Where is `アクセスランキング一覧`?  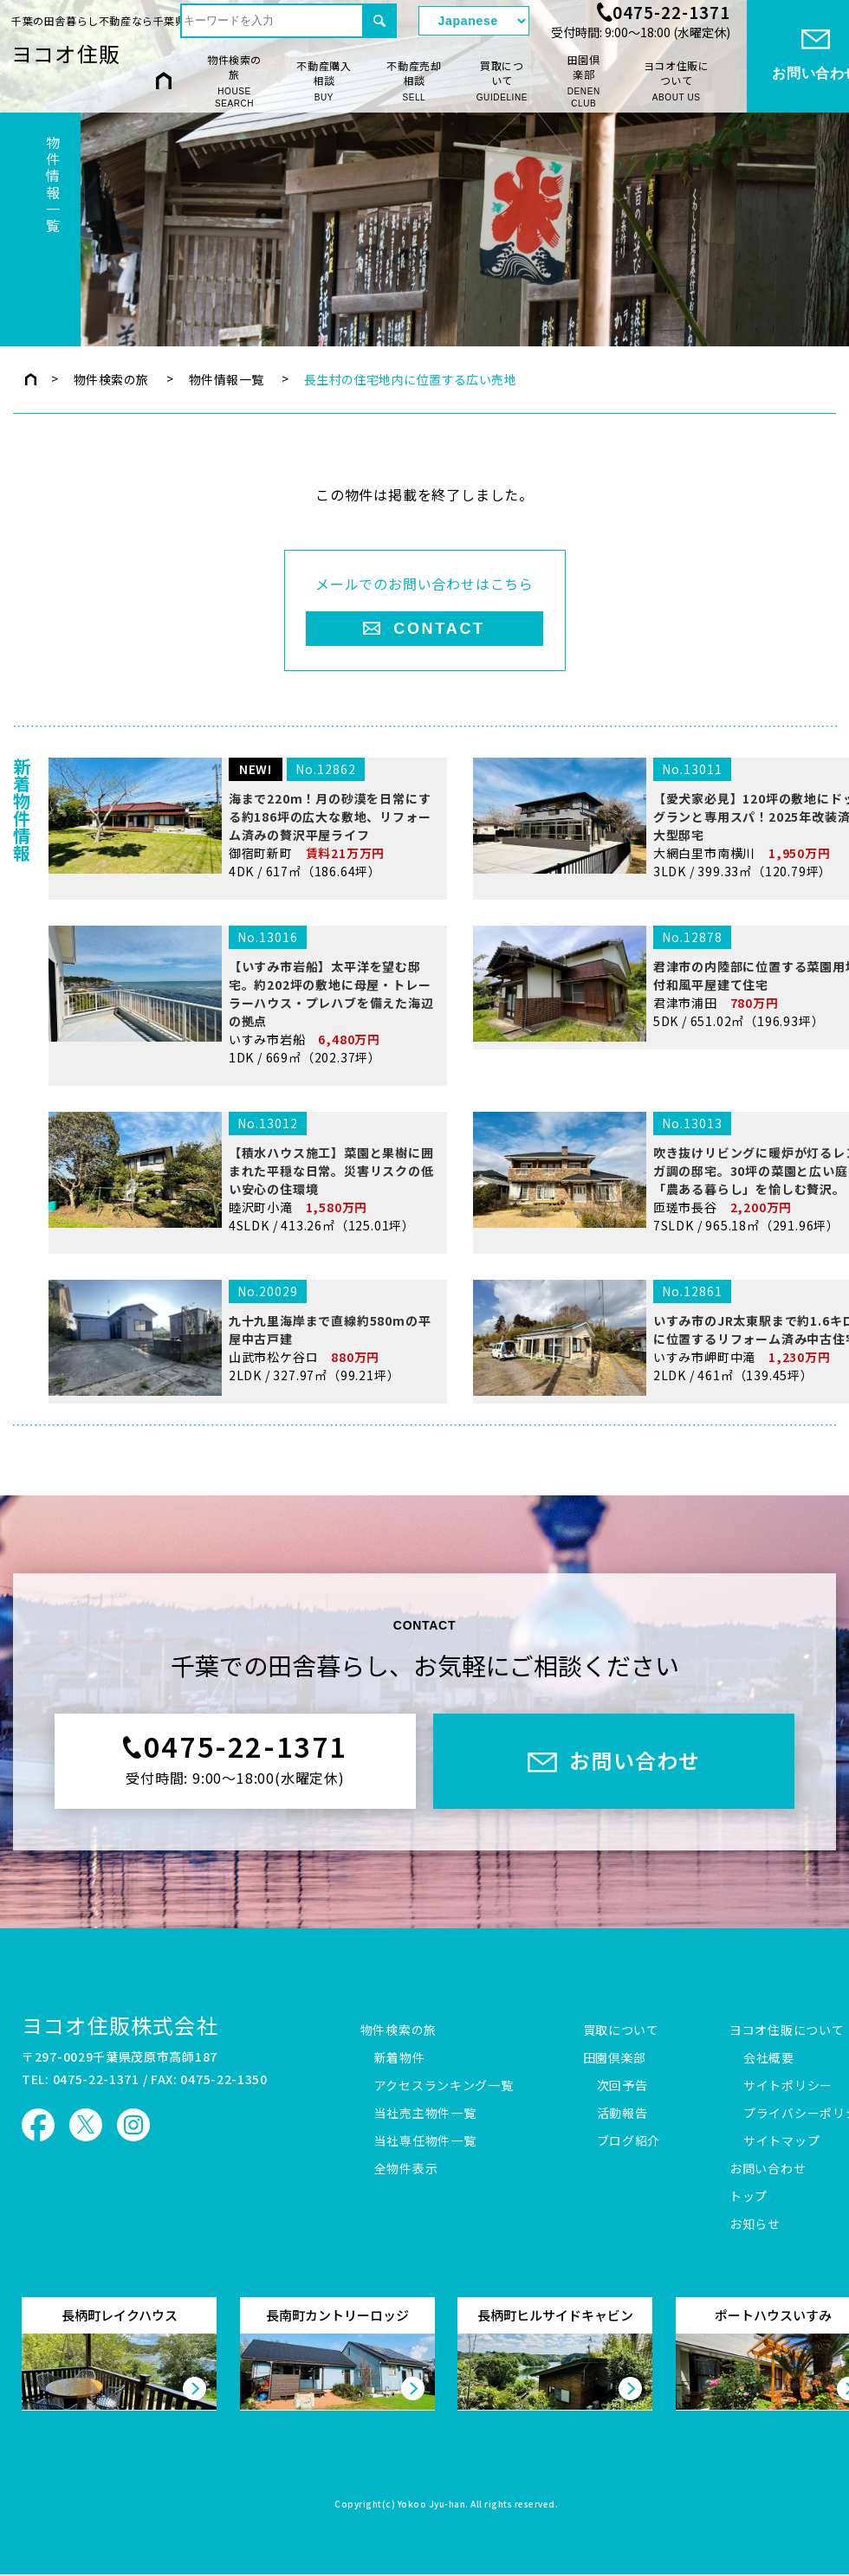 アクセスランキング一覧 is located at coordinates (444, 2086).